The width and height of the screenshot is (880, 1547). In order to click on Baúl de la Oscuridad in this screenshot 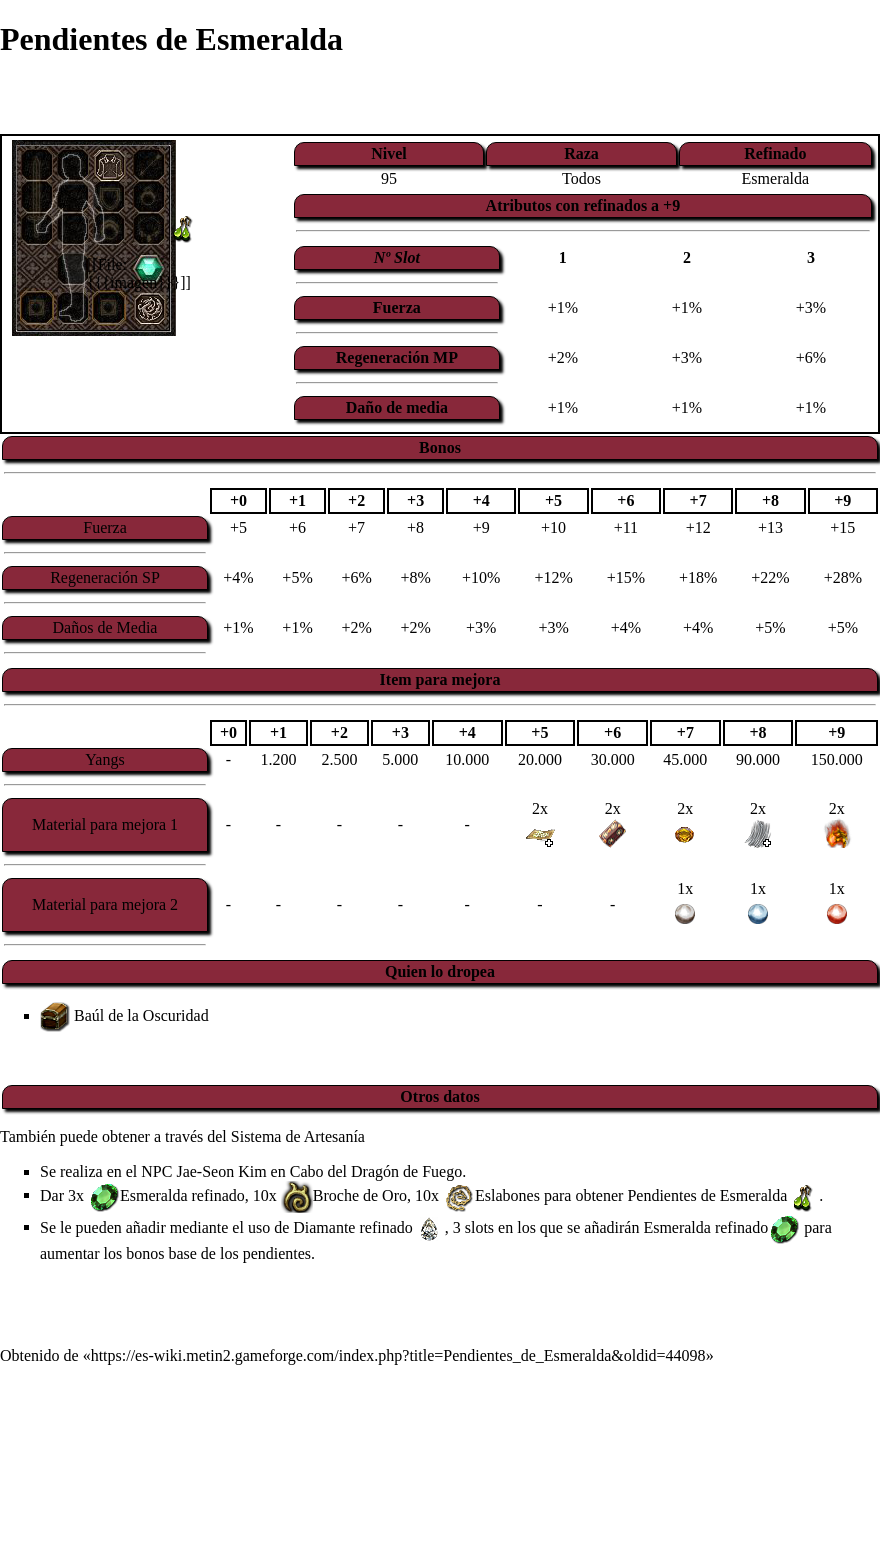, I will do `click(141, 1015)`.